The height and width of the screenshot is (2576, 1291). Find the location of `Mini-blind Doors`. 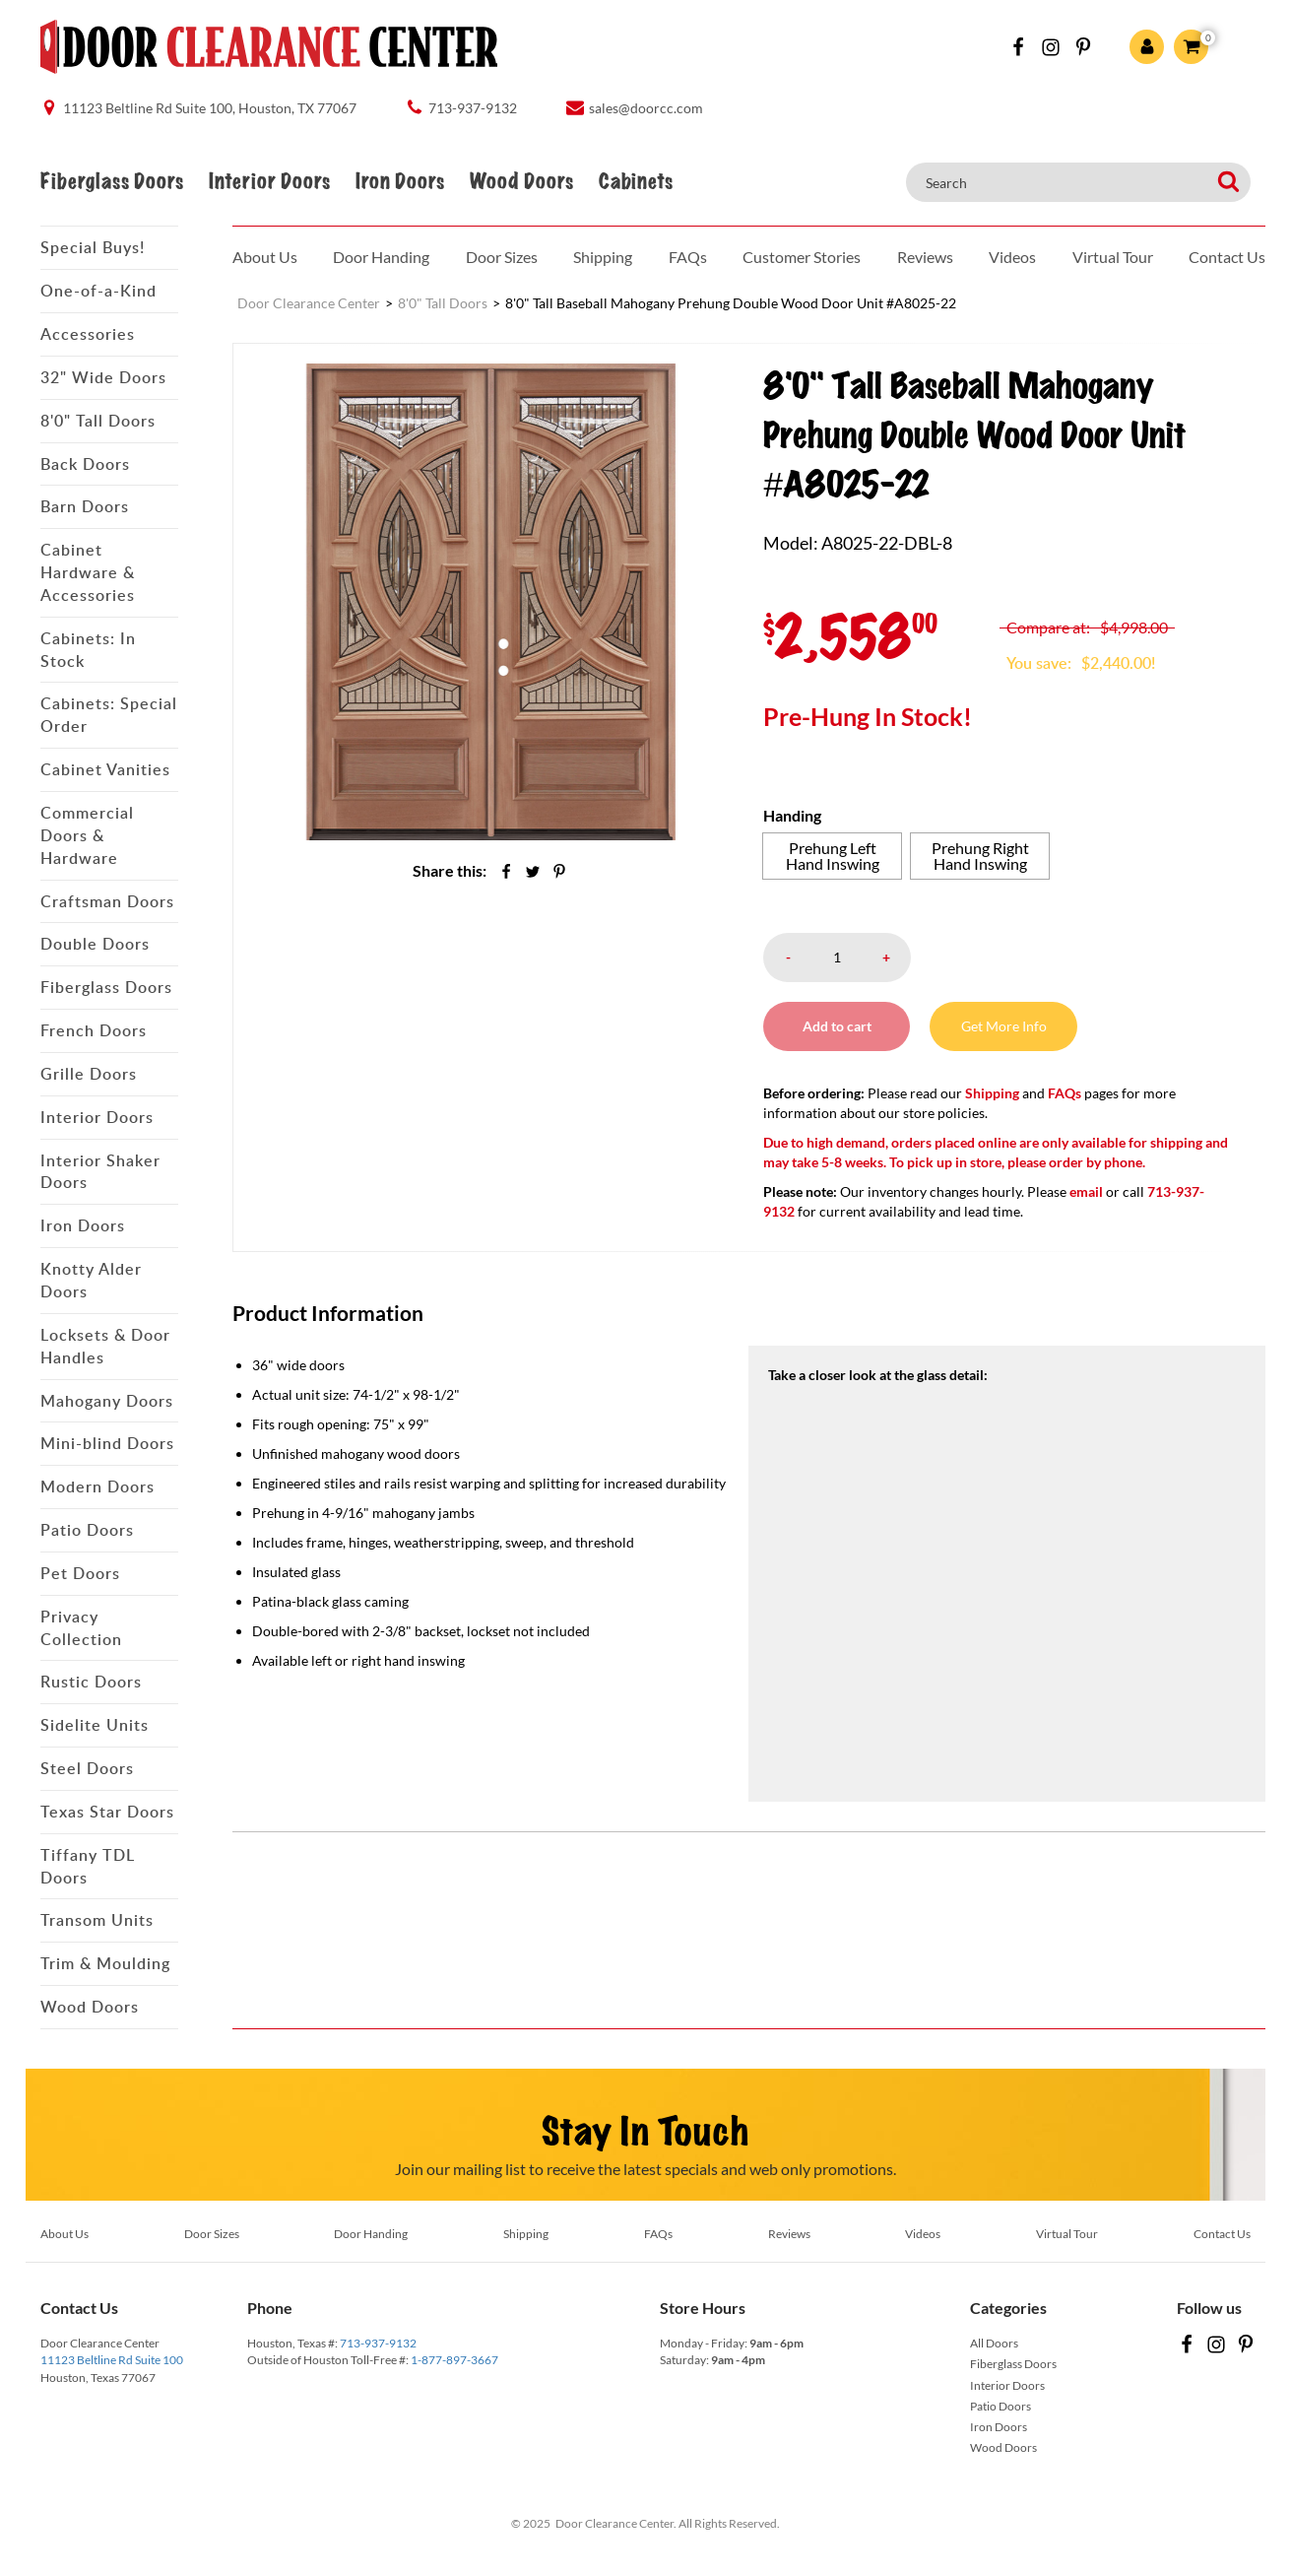

Mini-blind Doors is located at coordinates (107, 1443).